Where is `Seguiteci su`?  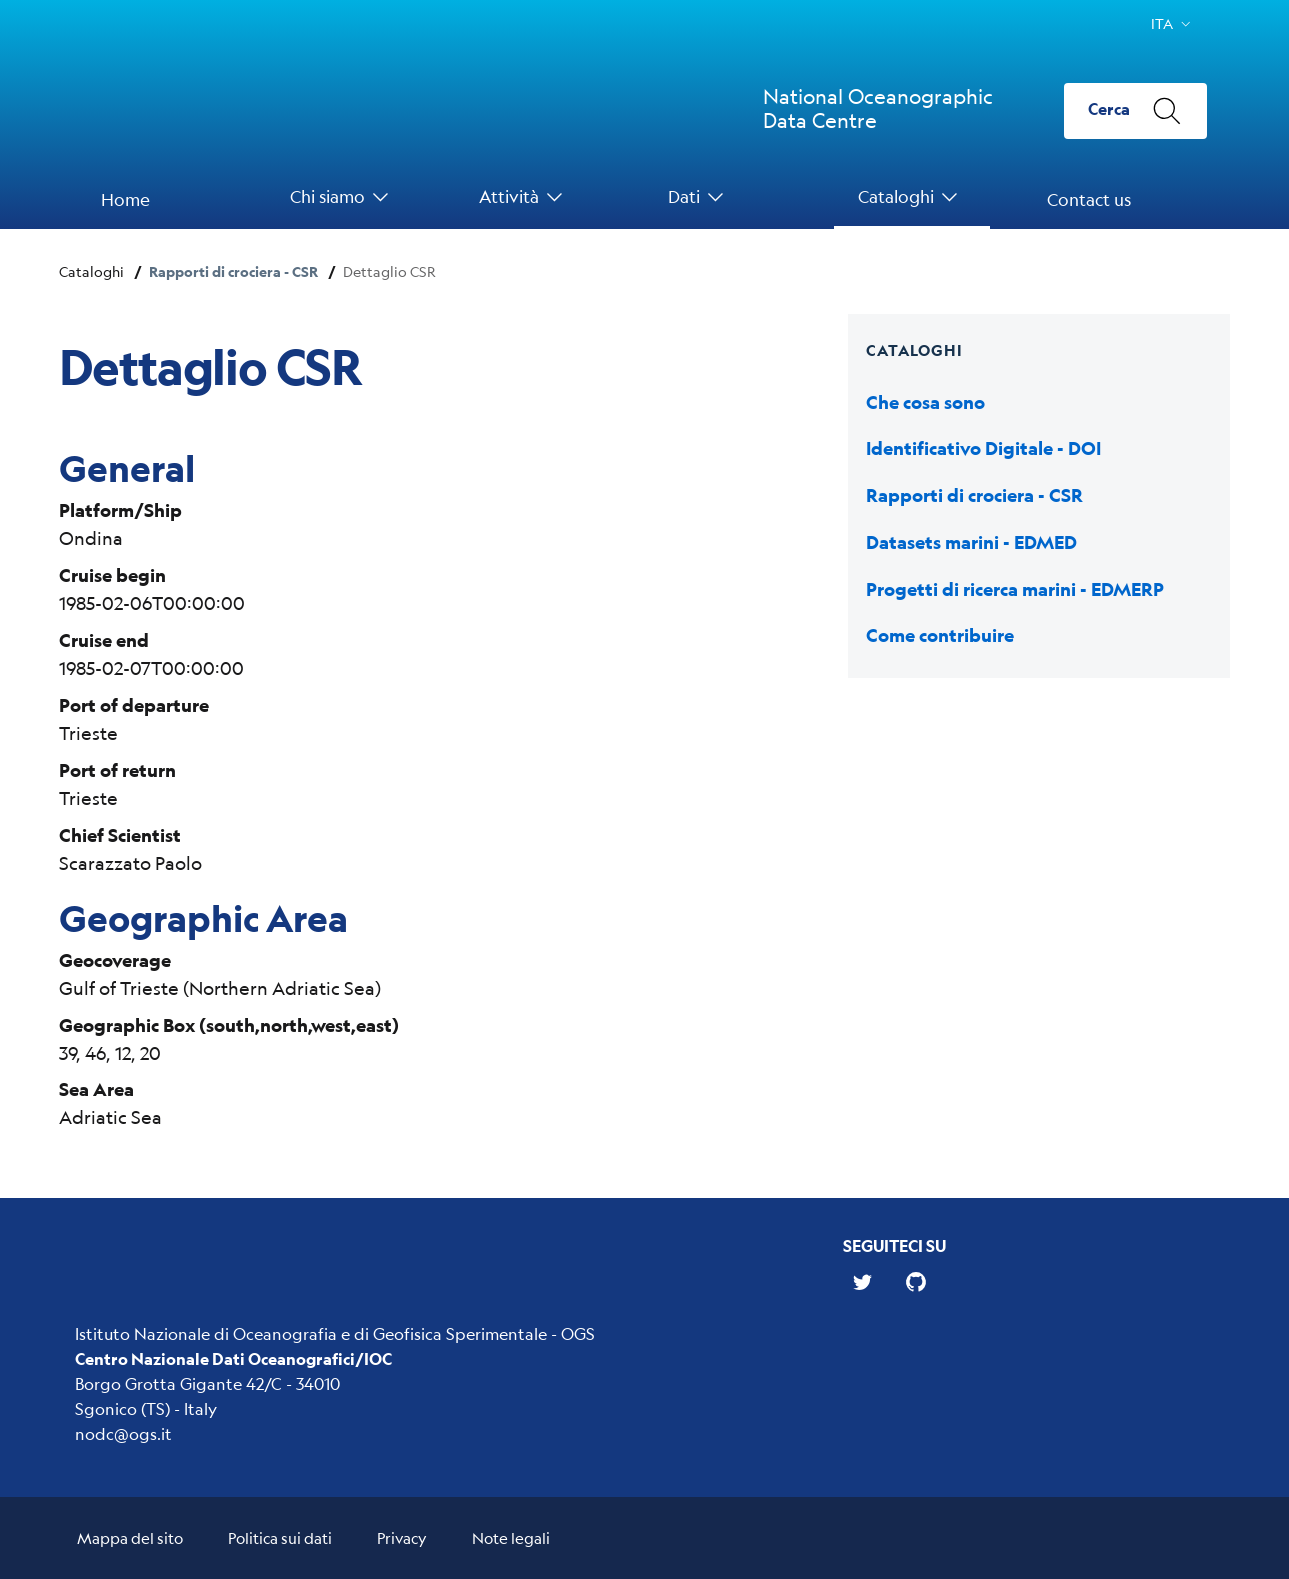 Seguiteci su is located at coordinates (894, 1245).